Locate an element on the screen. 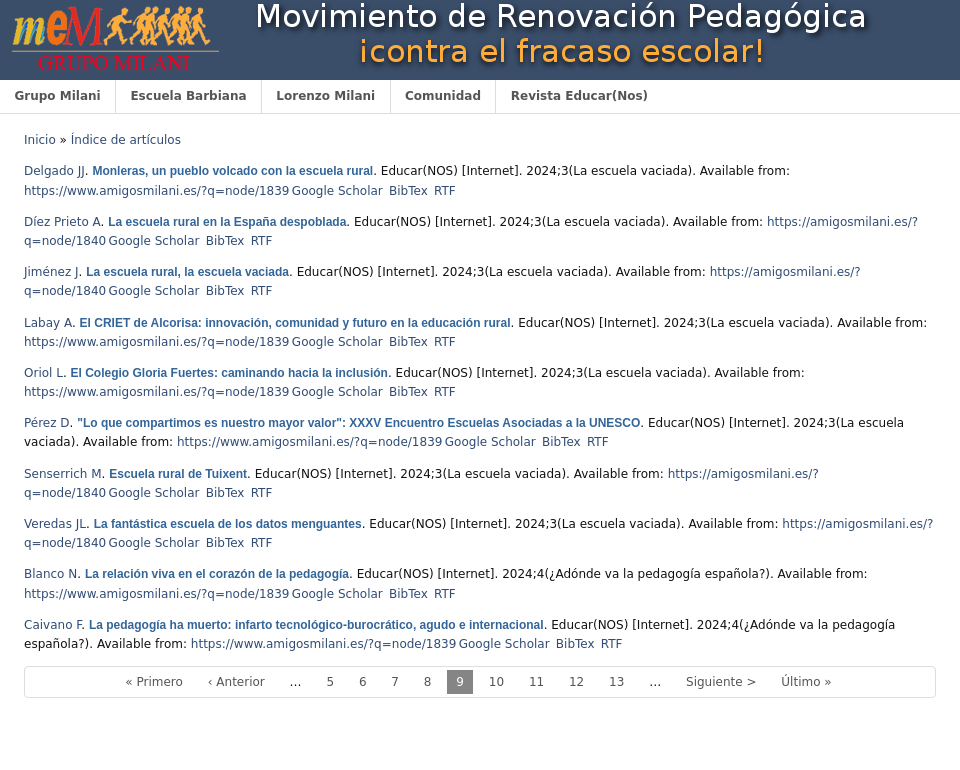  La escuela rural, la escuela vaciada is located at coordinates (187, 272).